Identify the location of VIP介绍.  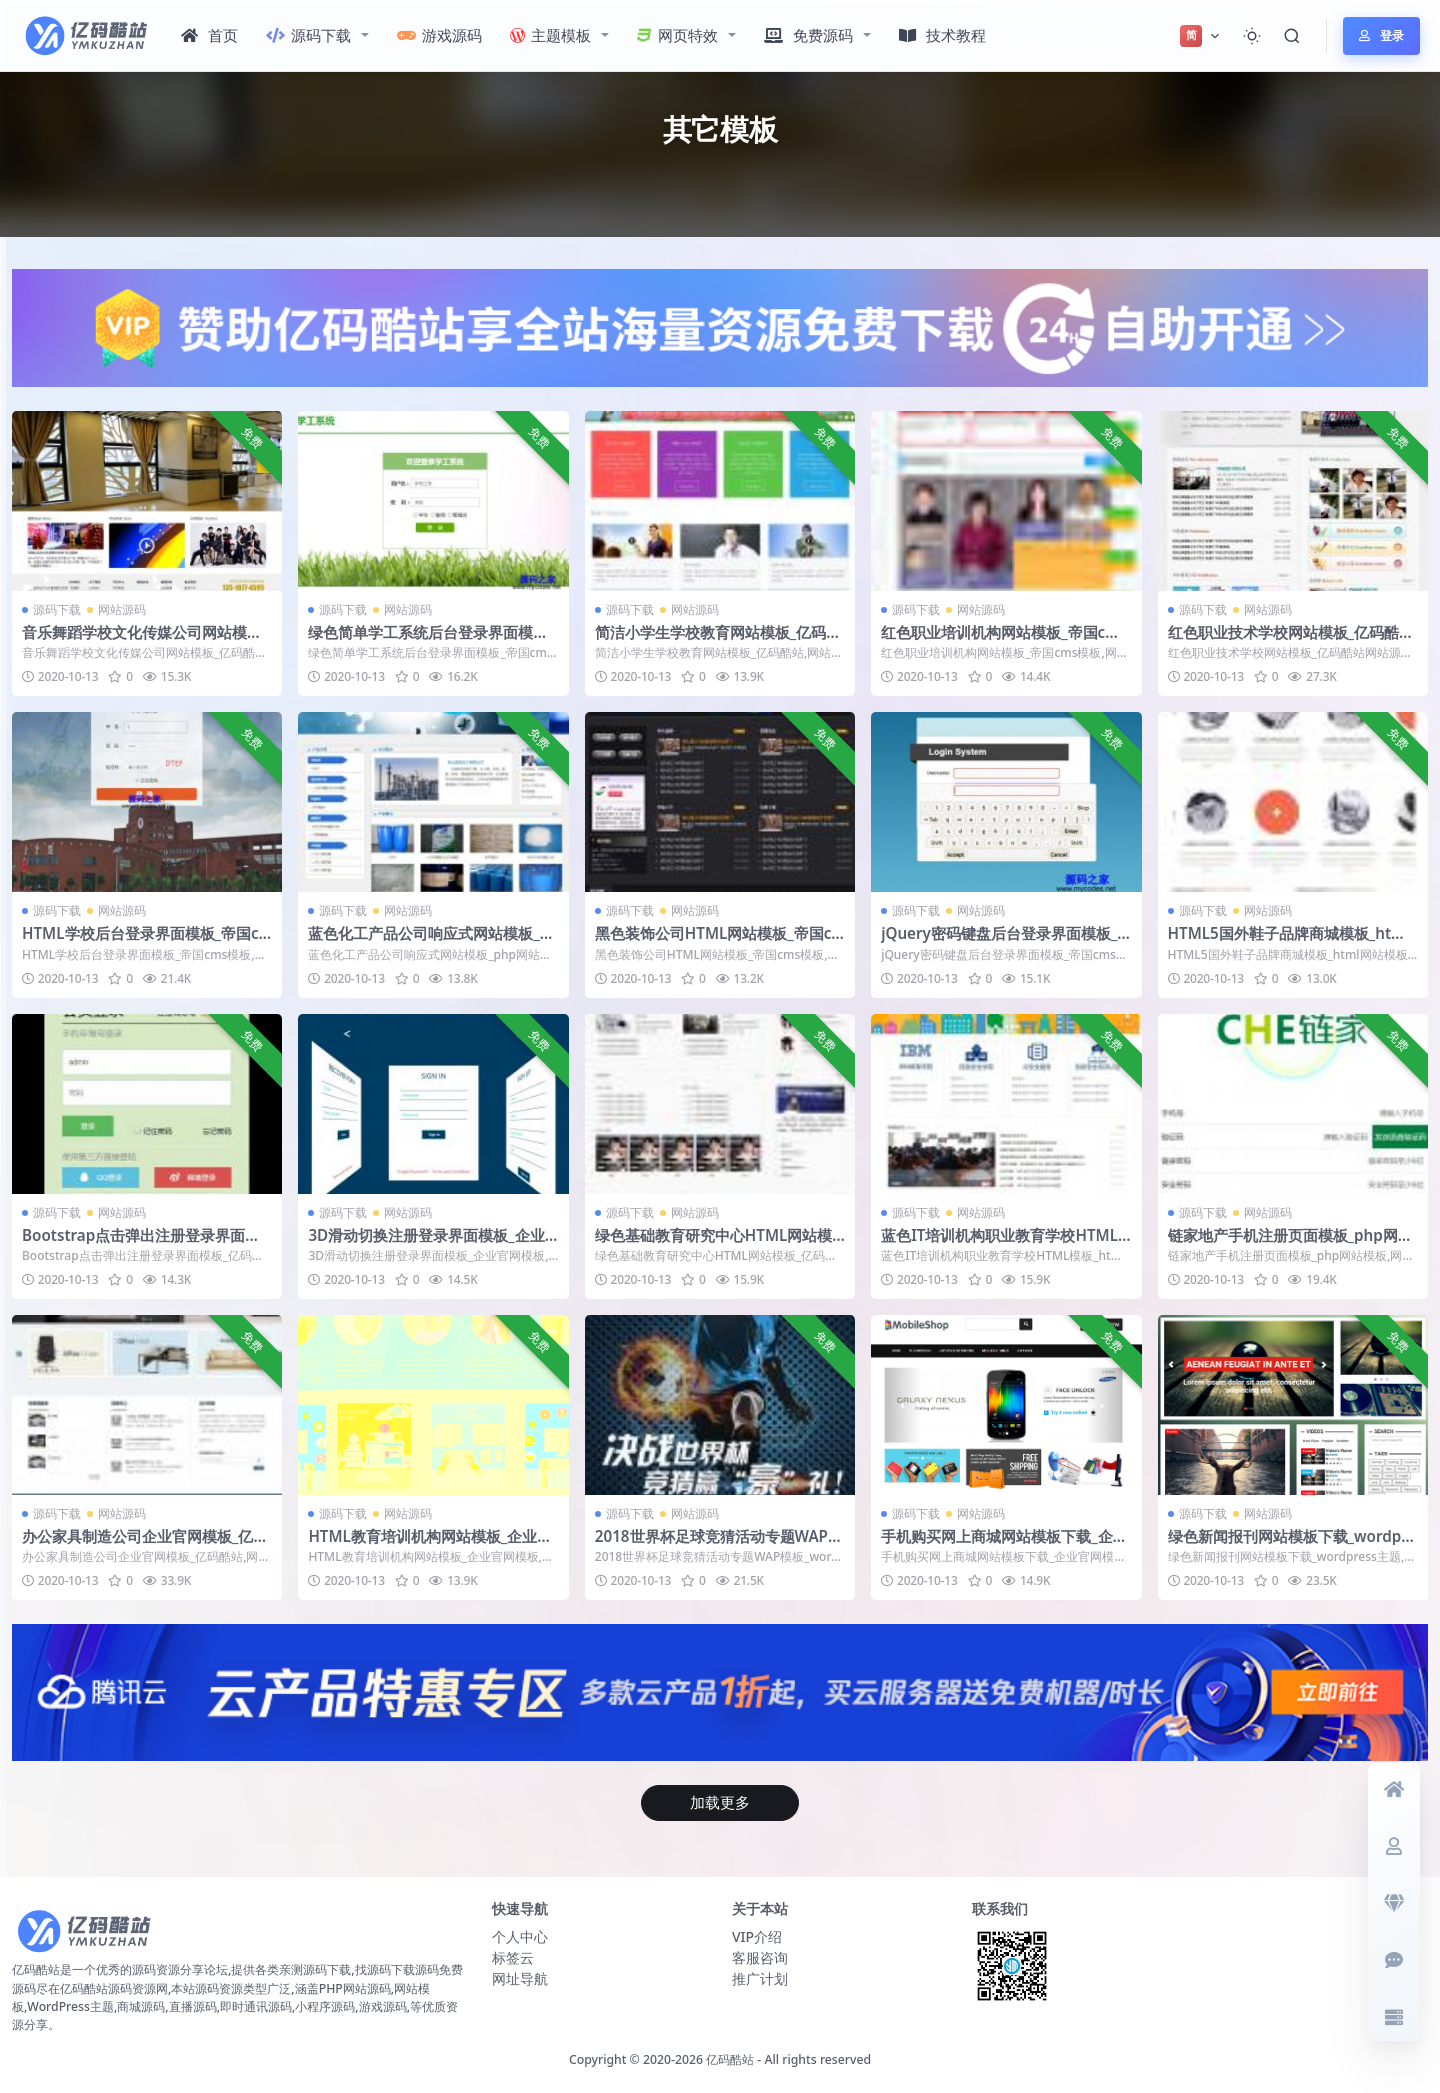
(757, 1936).